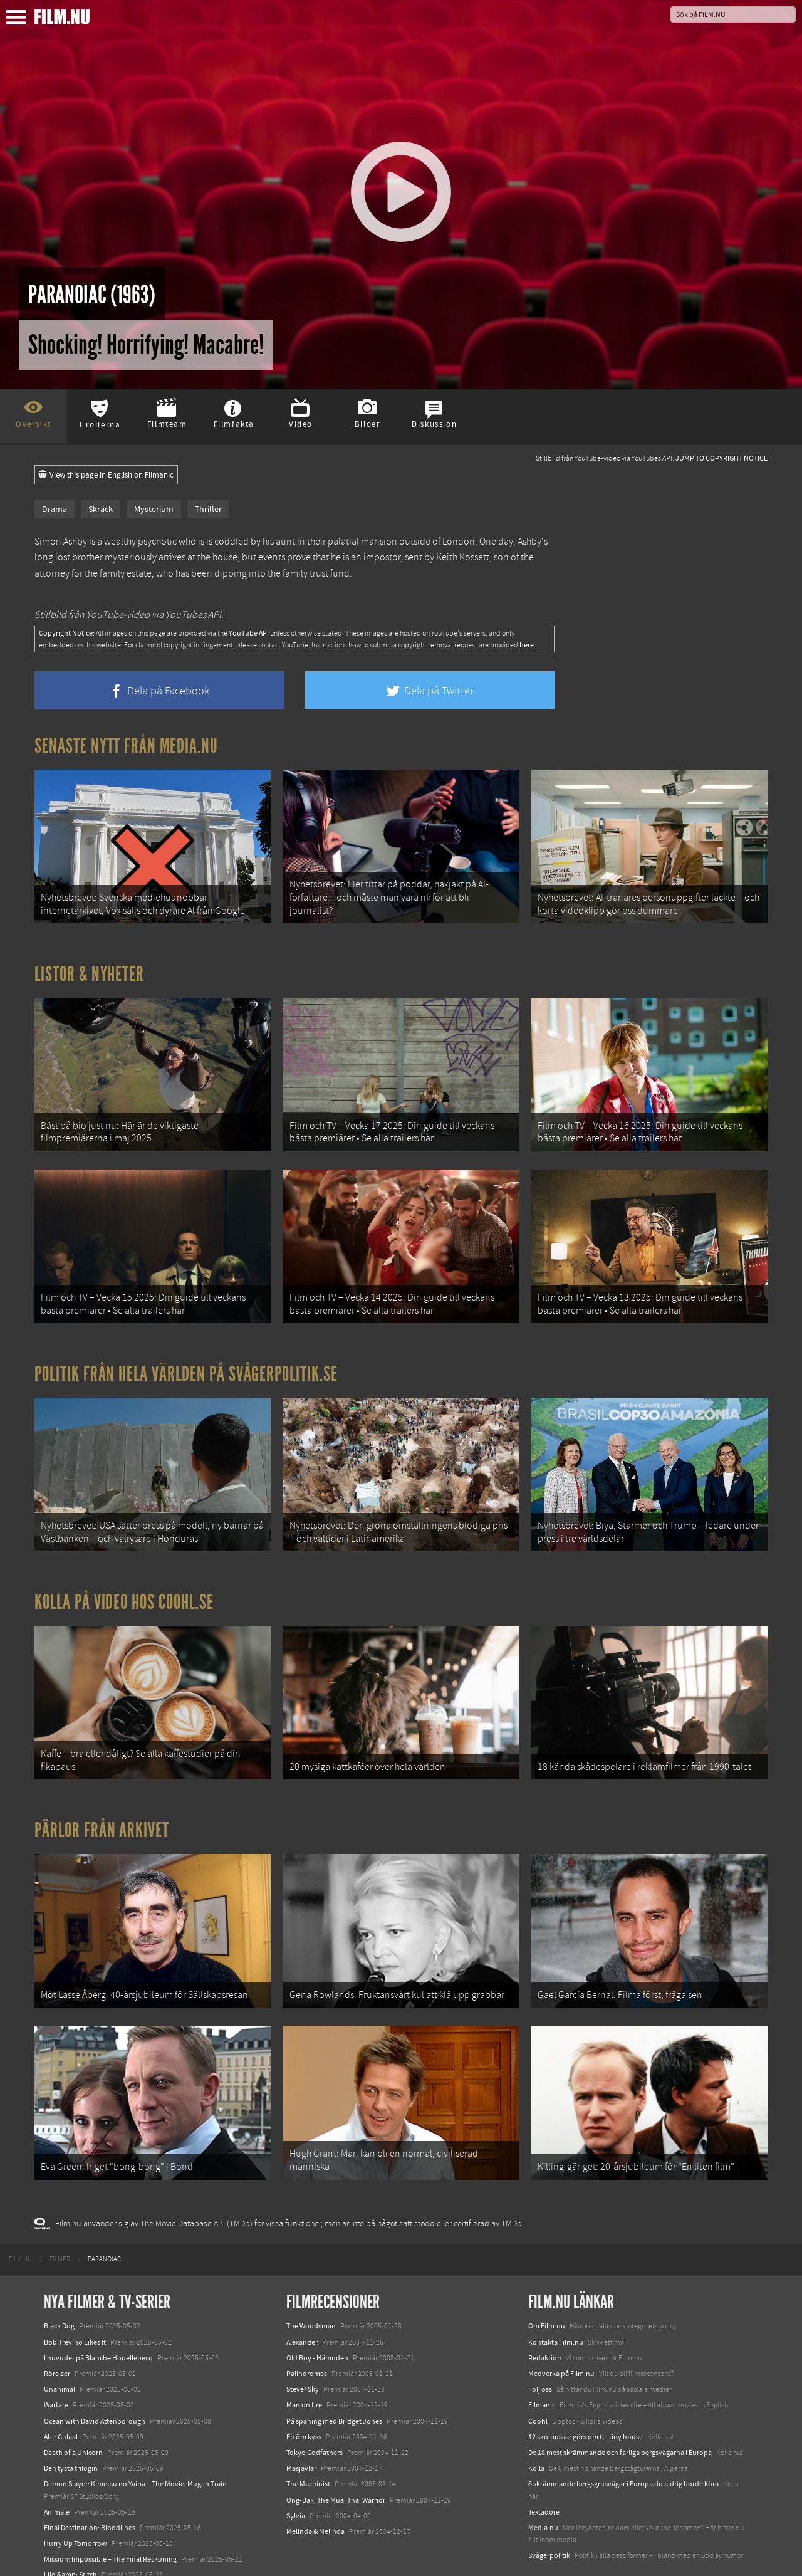 The height and width of the screenshot is (2576, 802). I want to click on Bob Trevino Likes It, so click(75, 2304).